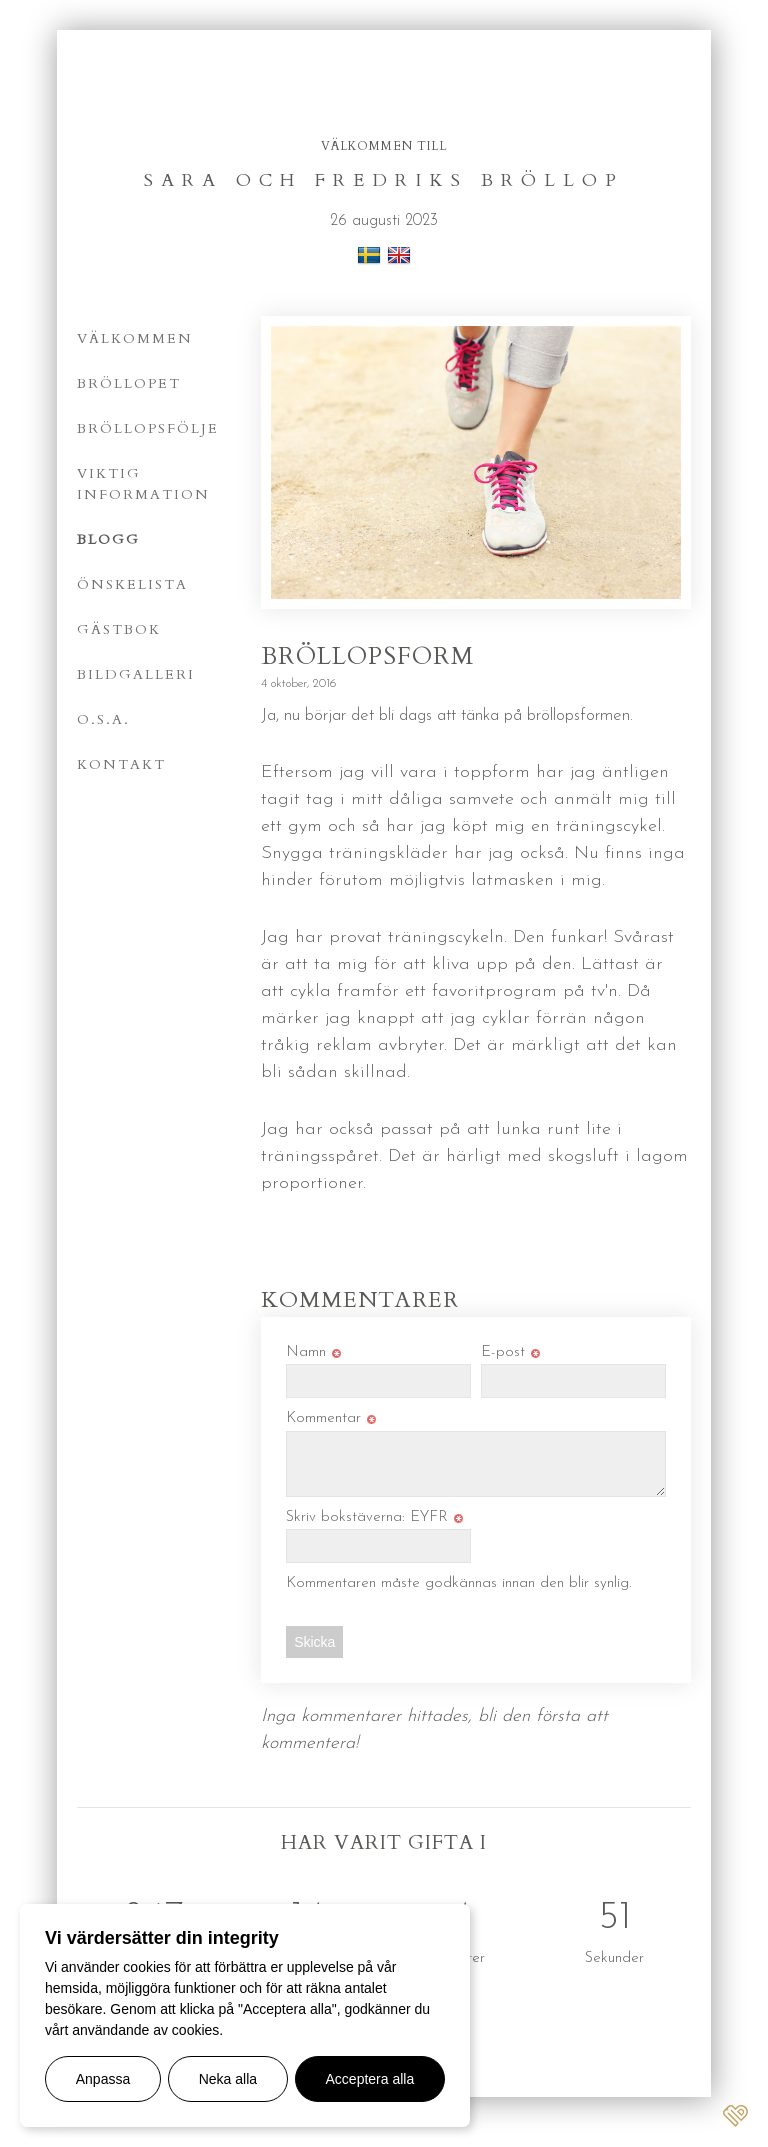  I want to click on Anpassa, so click(103, 2079).